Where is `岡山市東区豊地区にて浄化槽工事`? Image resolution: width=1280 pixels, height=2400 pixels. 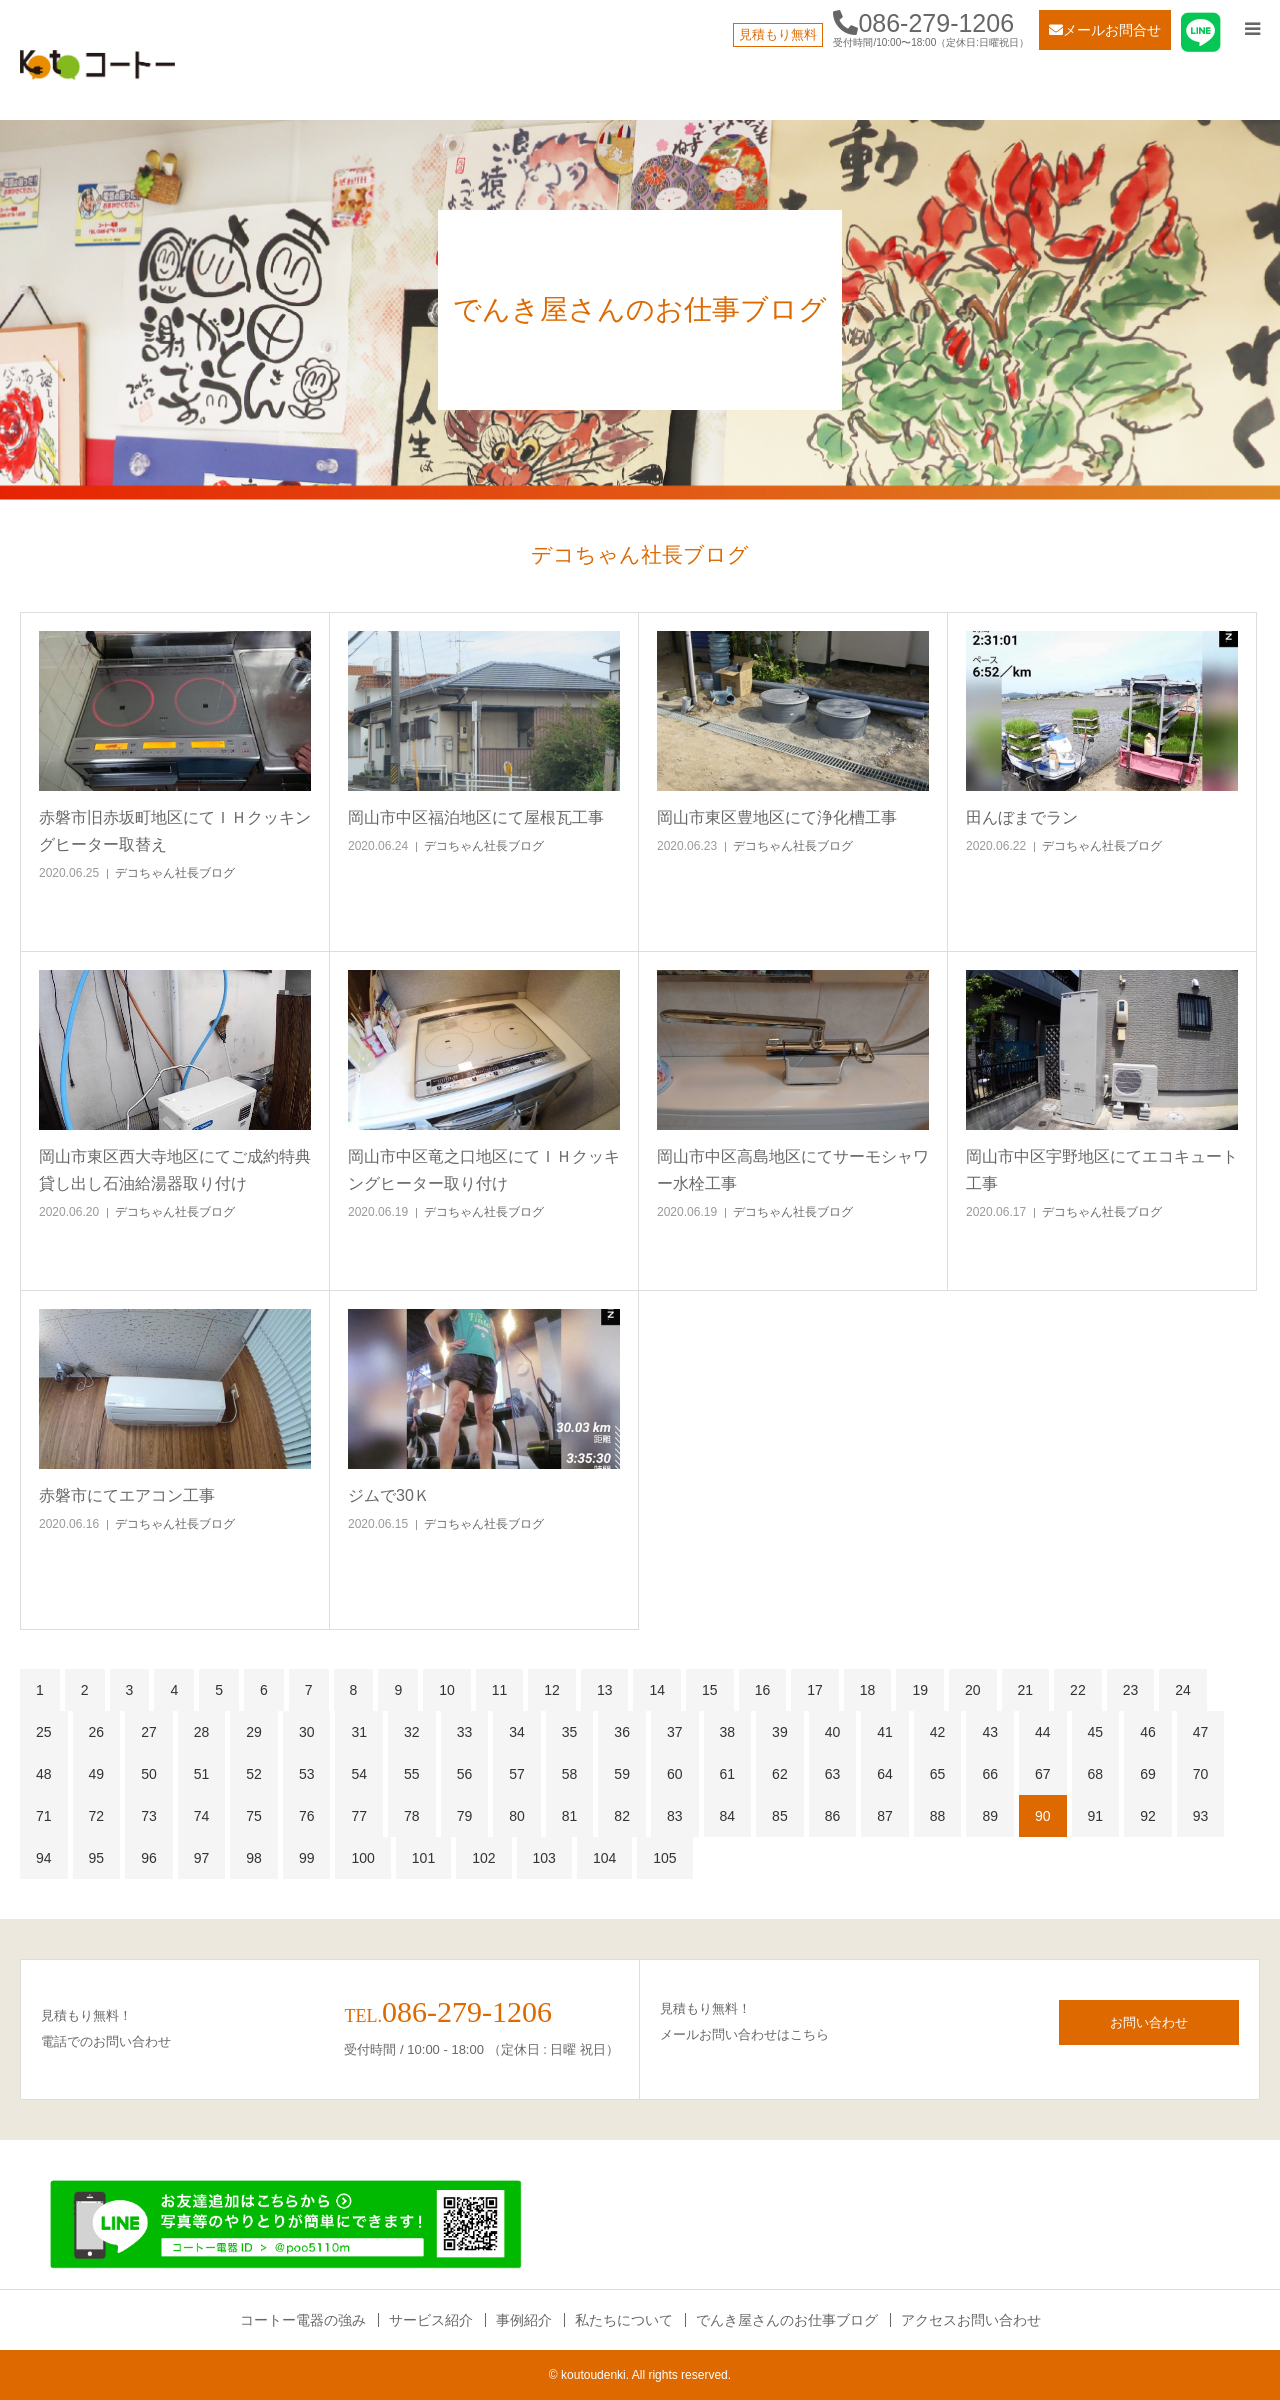 岡山市東区豊地区にて浄化槽工事 is located at coordinates (777, 817).